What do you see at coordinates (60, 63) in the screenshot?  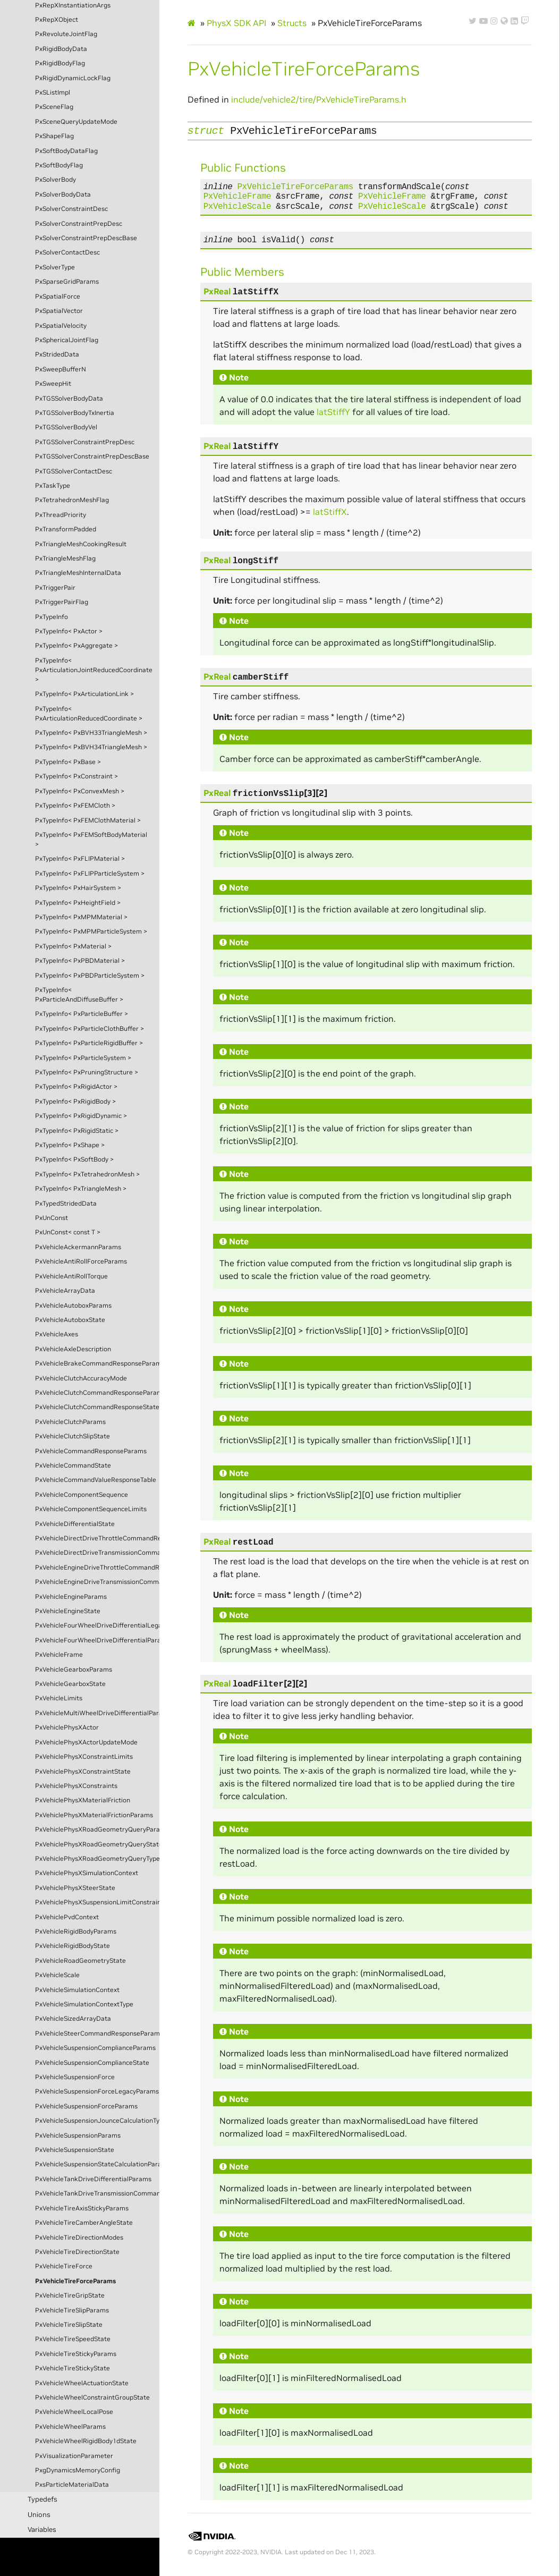 I see `PxRigidBodyFlag` at bounding box center [60, 63].